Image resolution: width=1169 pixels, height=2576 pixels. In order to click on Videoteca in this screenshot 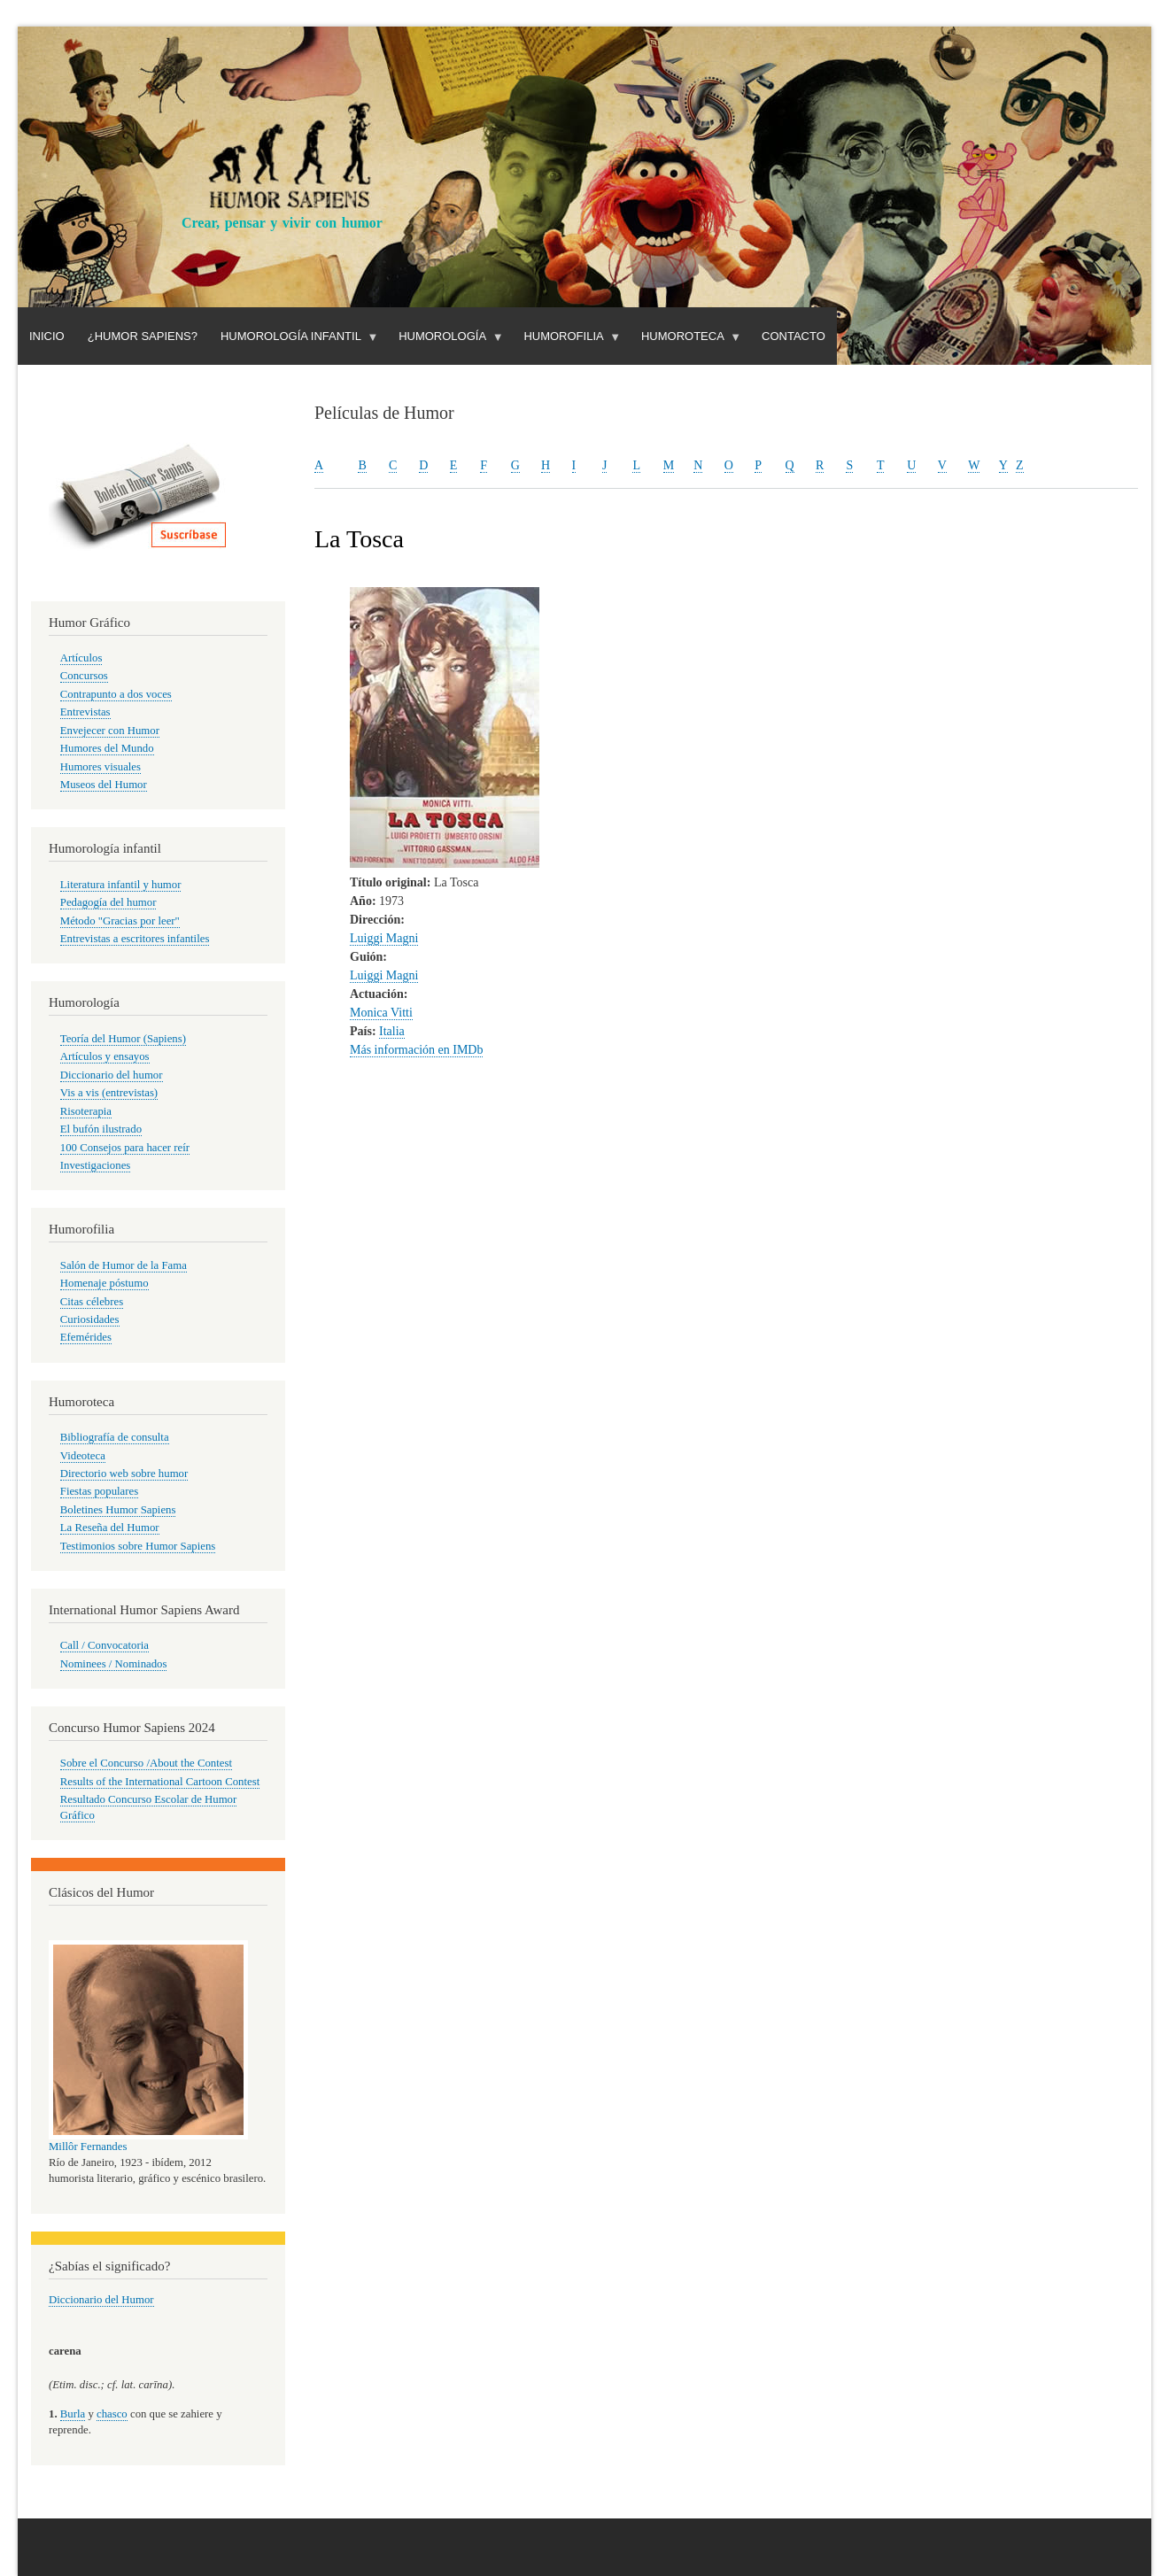, I will do `click(82, 1456)`.